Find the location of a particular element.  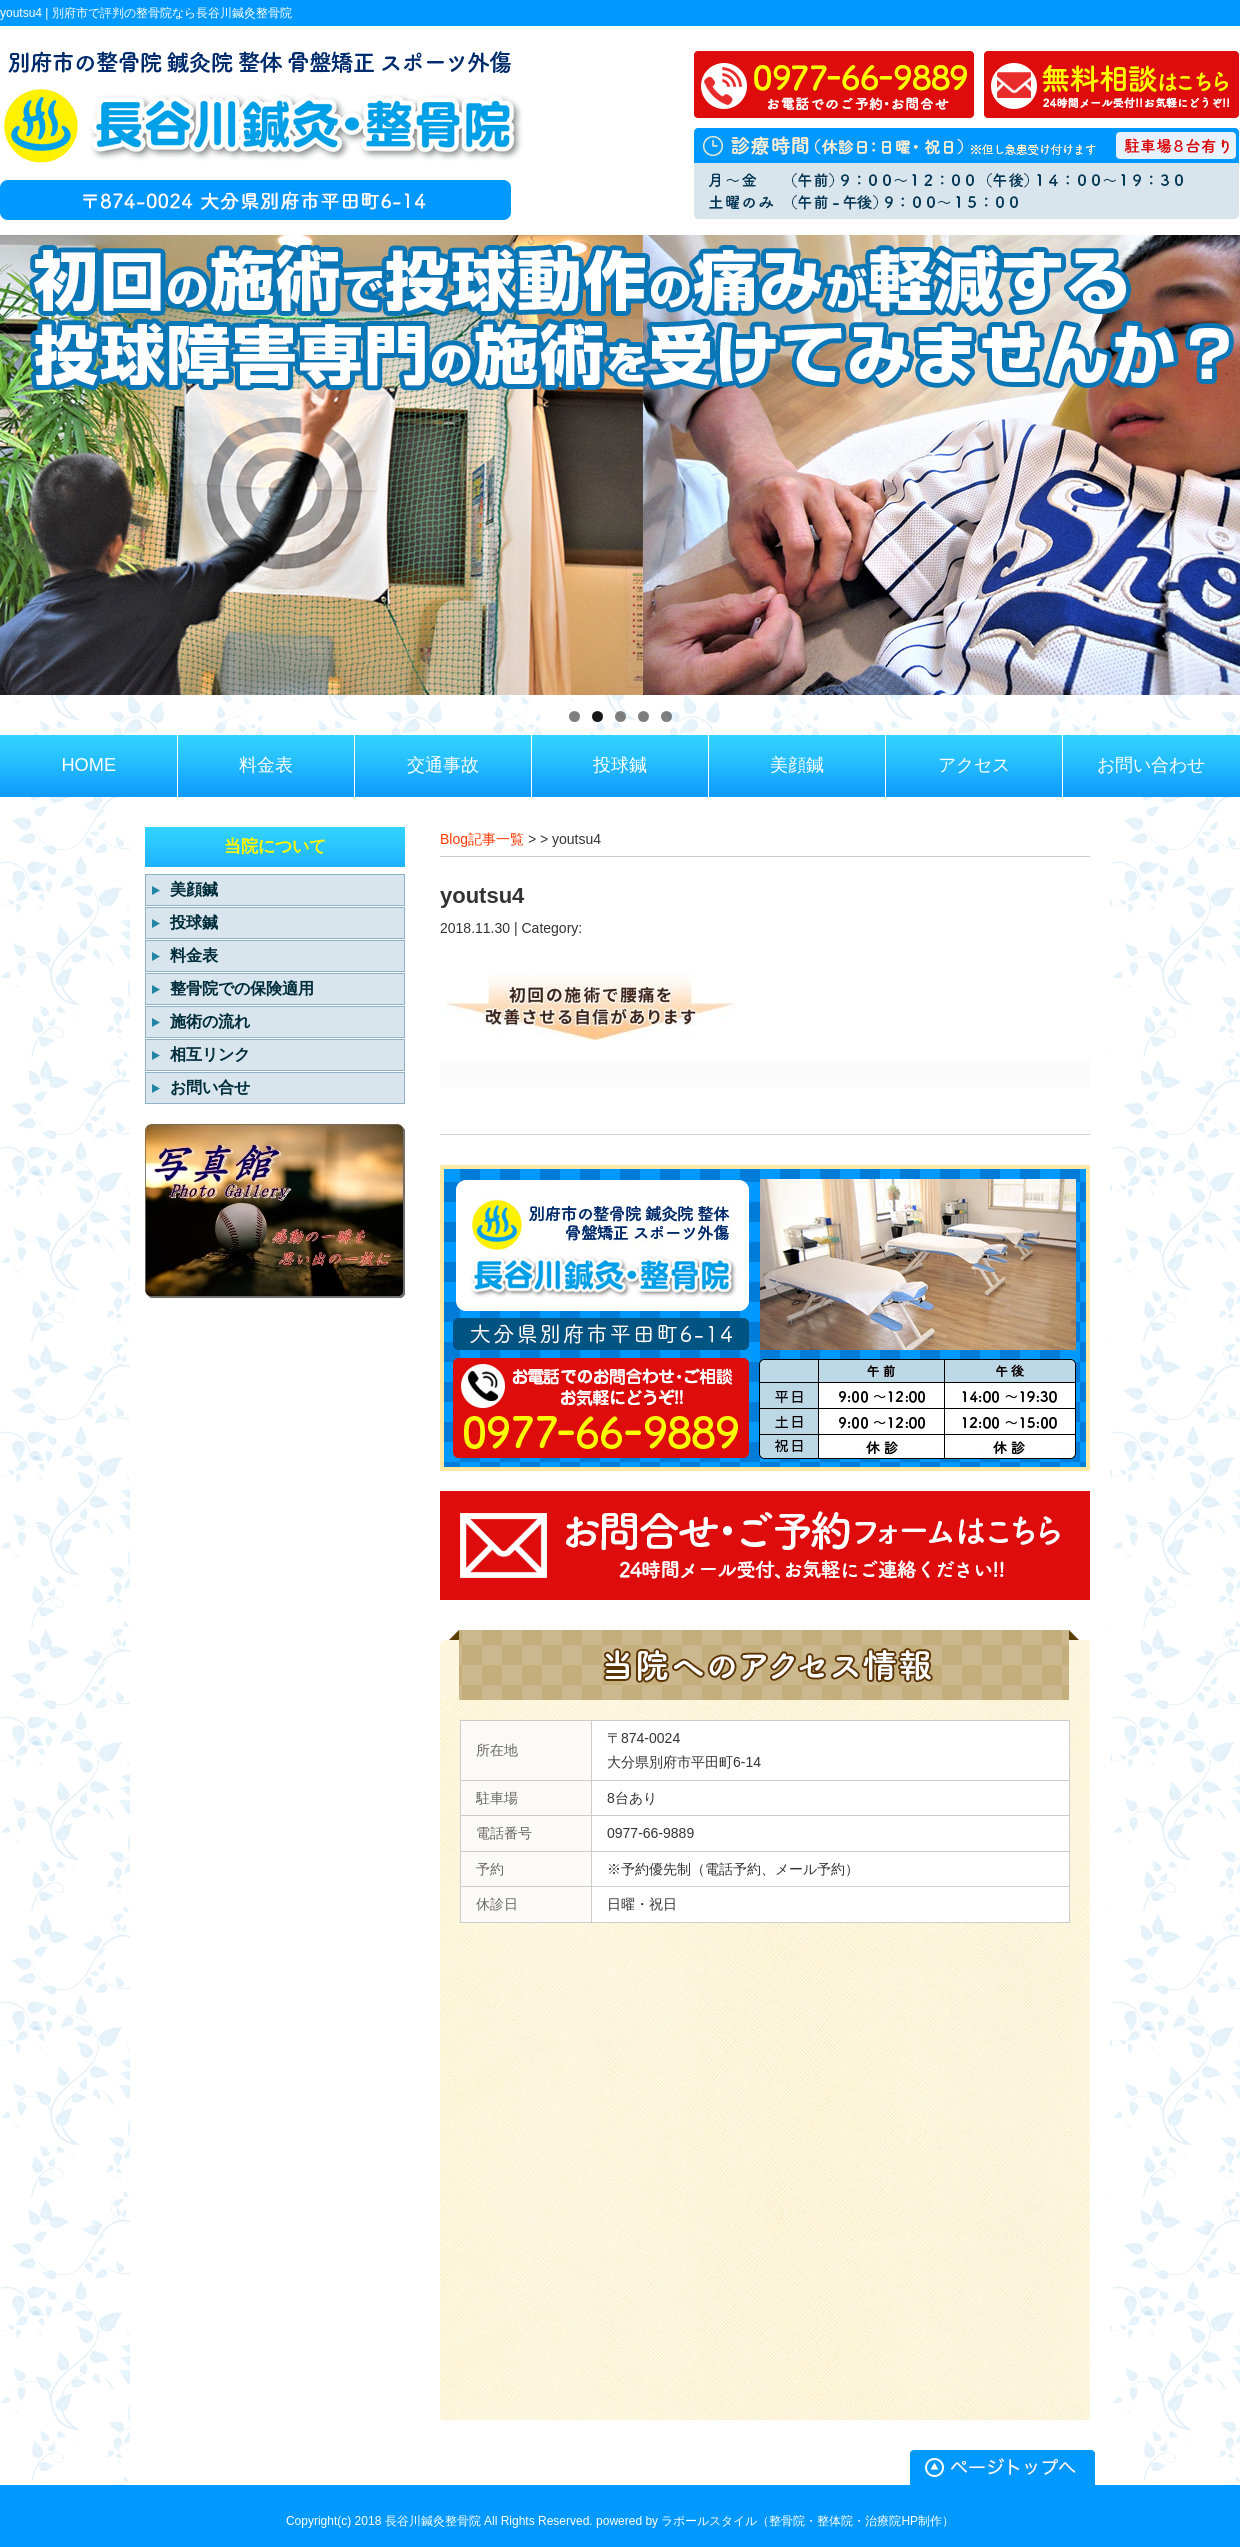

お問い合せ is located at coordinates (210, 1087).